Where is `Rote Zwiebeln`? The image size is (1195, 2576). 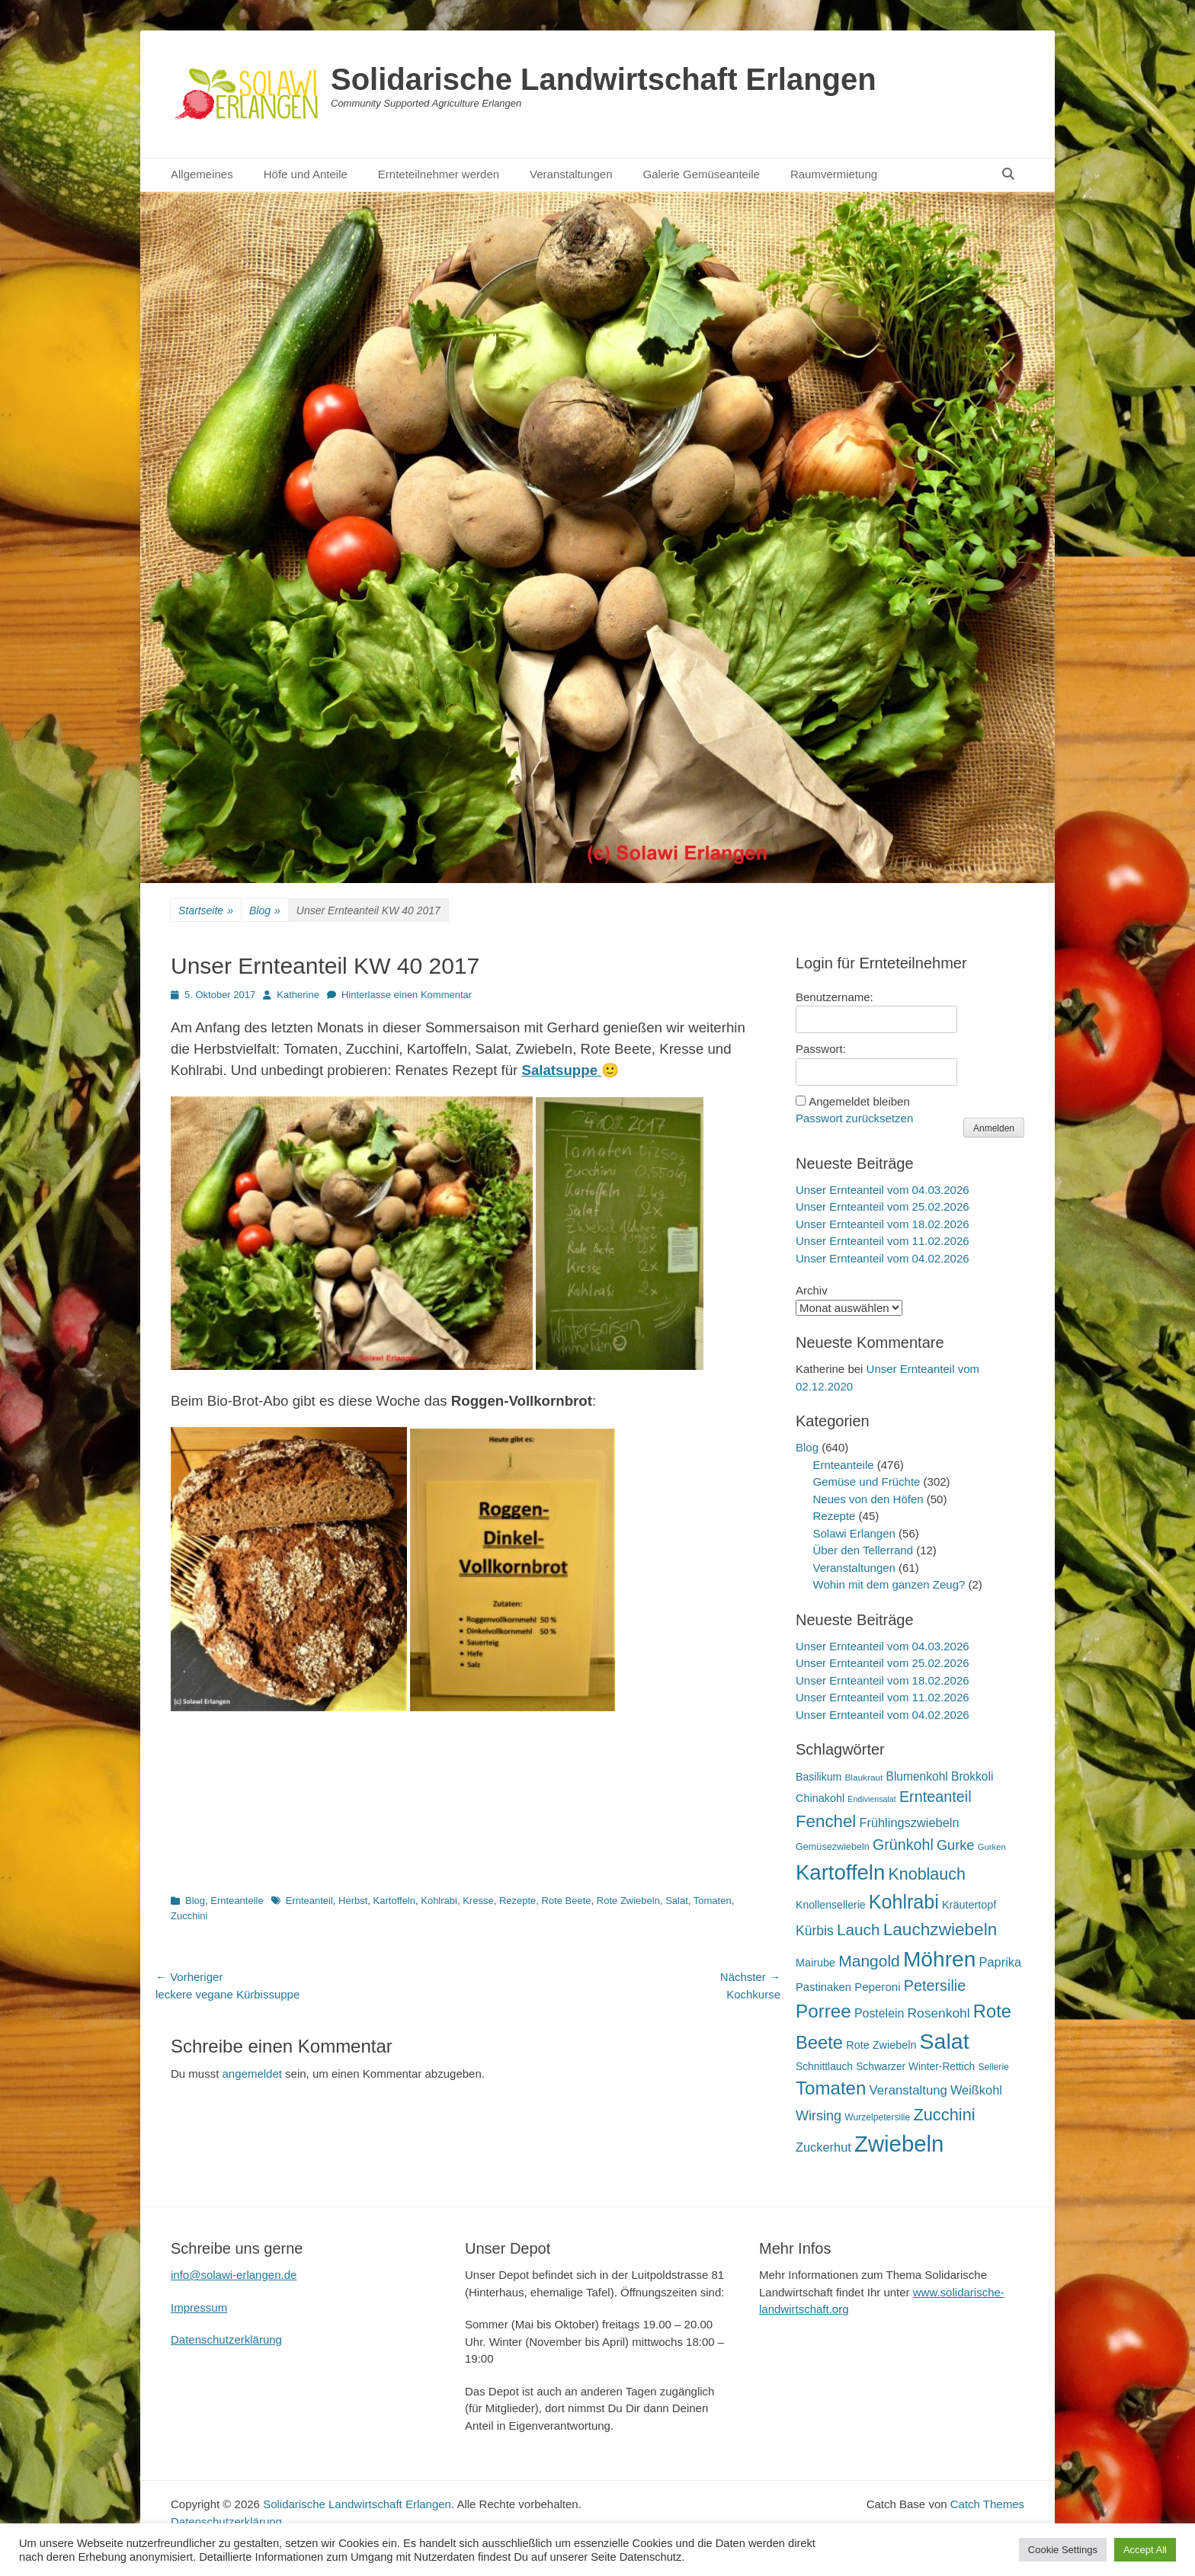
Rote Zwiebeln is located at coordinates (628, 1900).